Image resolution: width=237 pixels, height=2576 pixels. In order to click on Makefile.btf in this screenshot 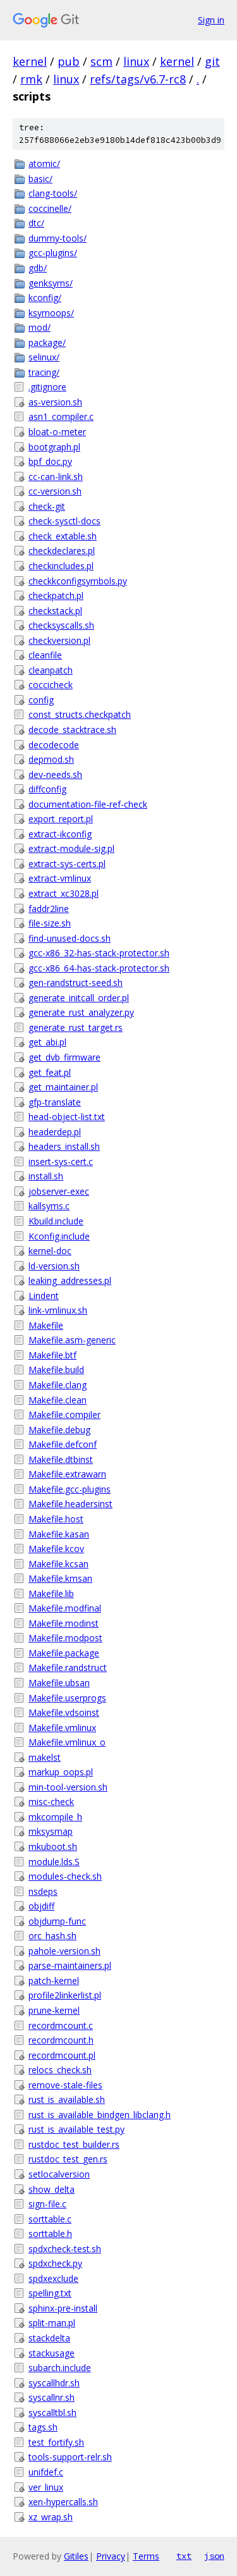, I will do `click(52, 1355)`.